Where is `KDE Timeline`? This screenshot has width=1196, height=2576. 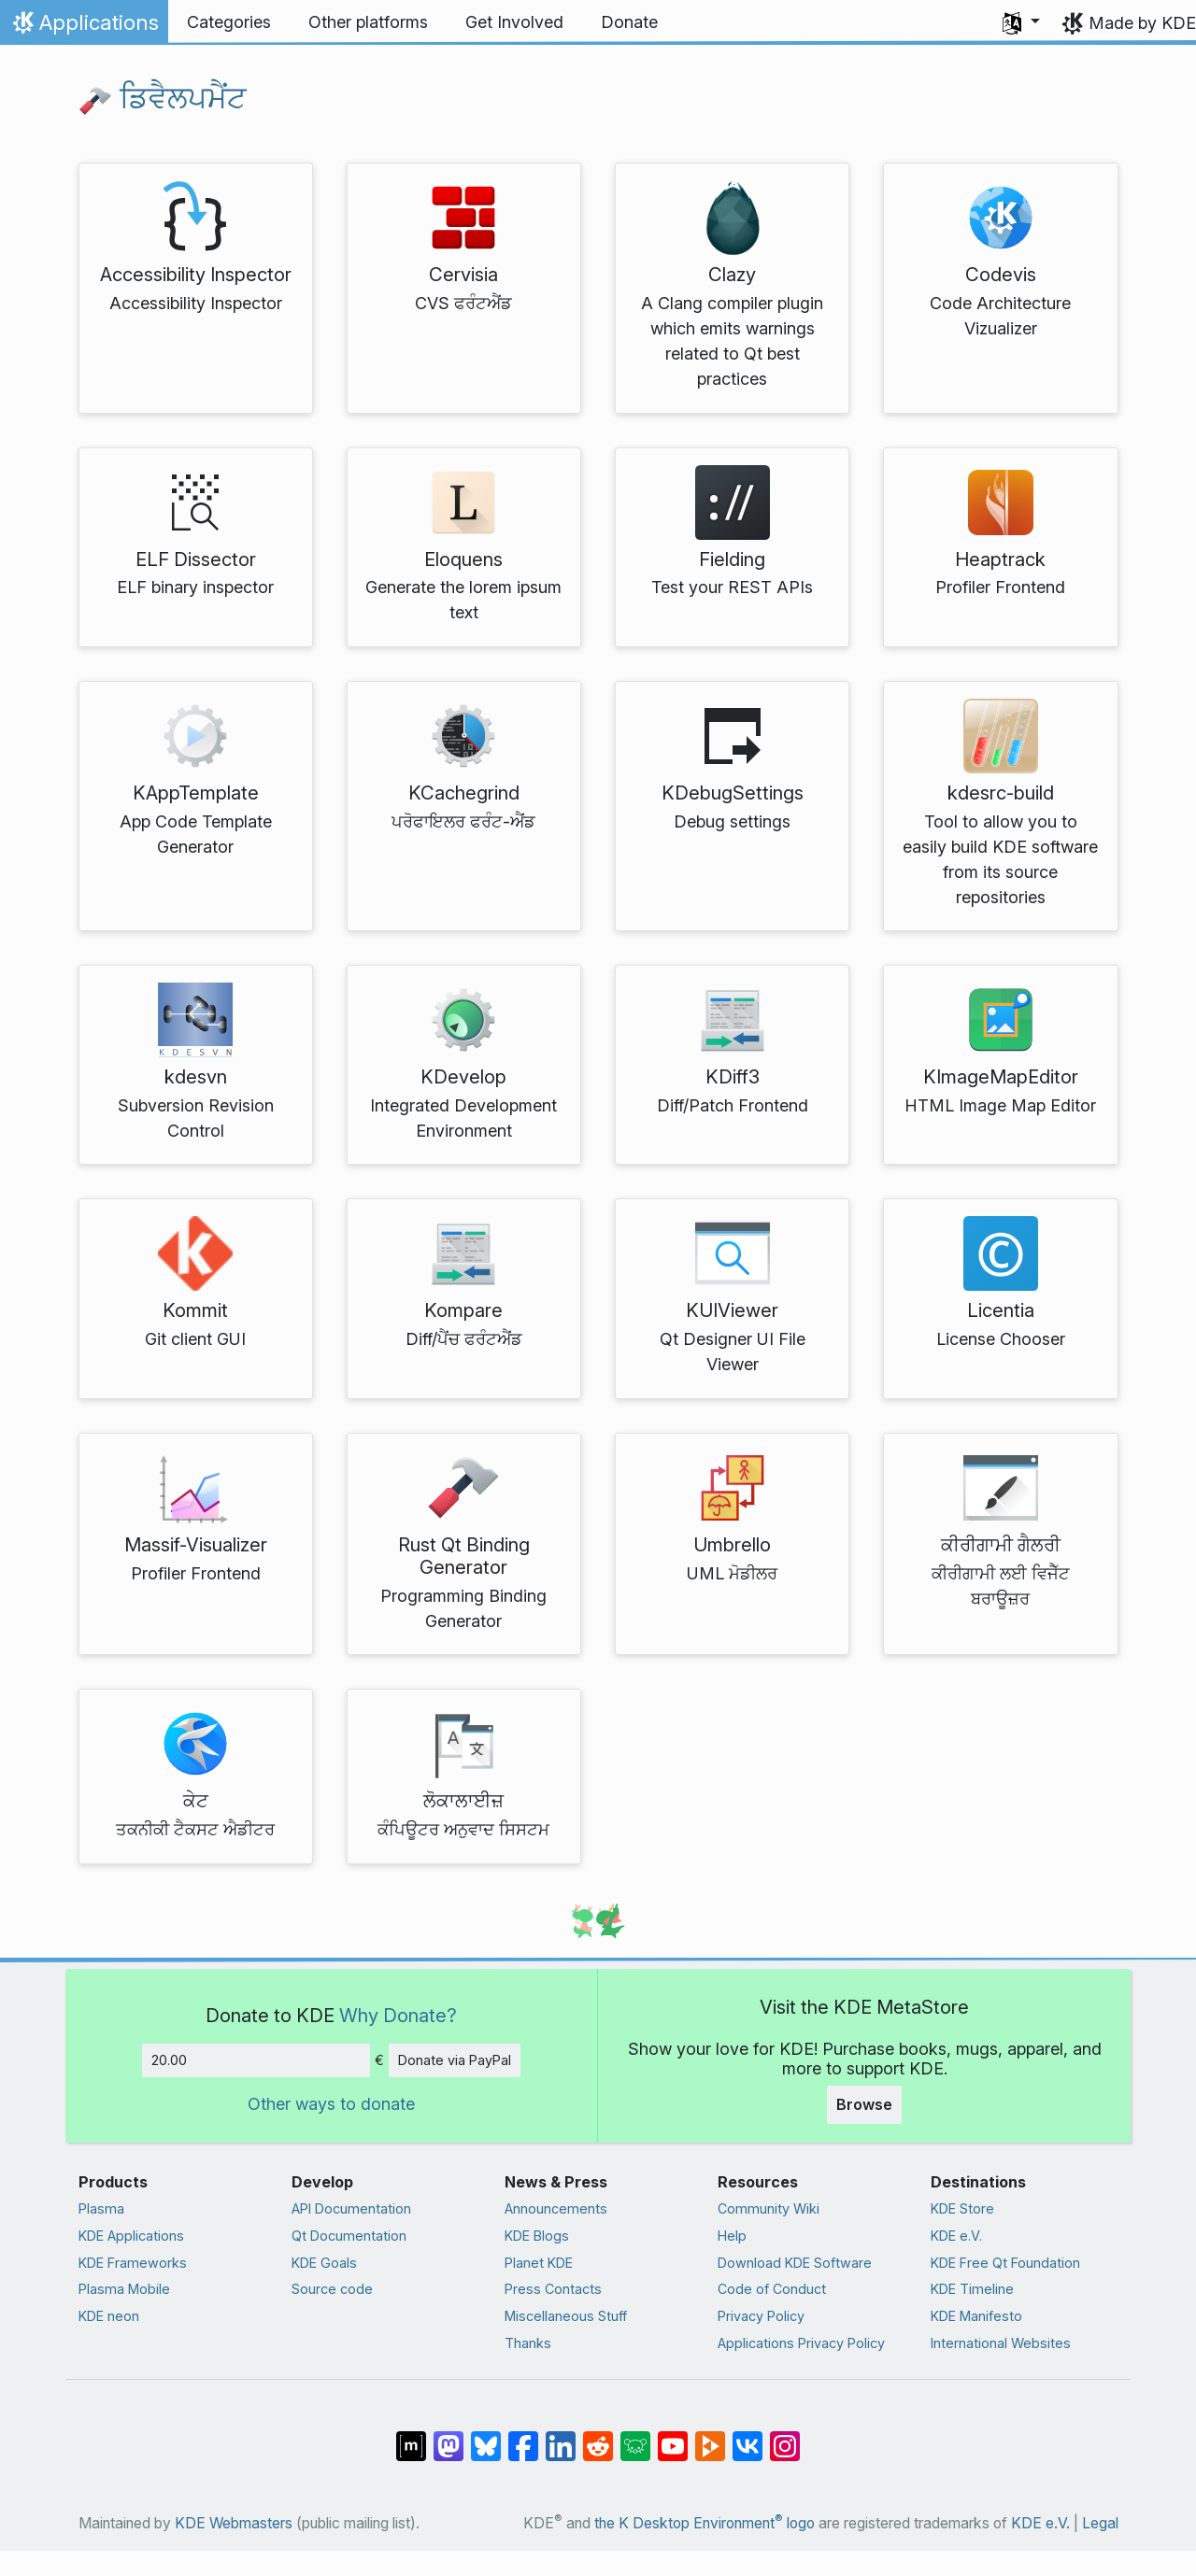 KDE Timeline is located at coordinates (972, 2289).